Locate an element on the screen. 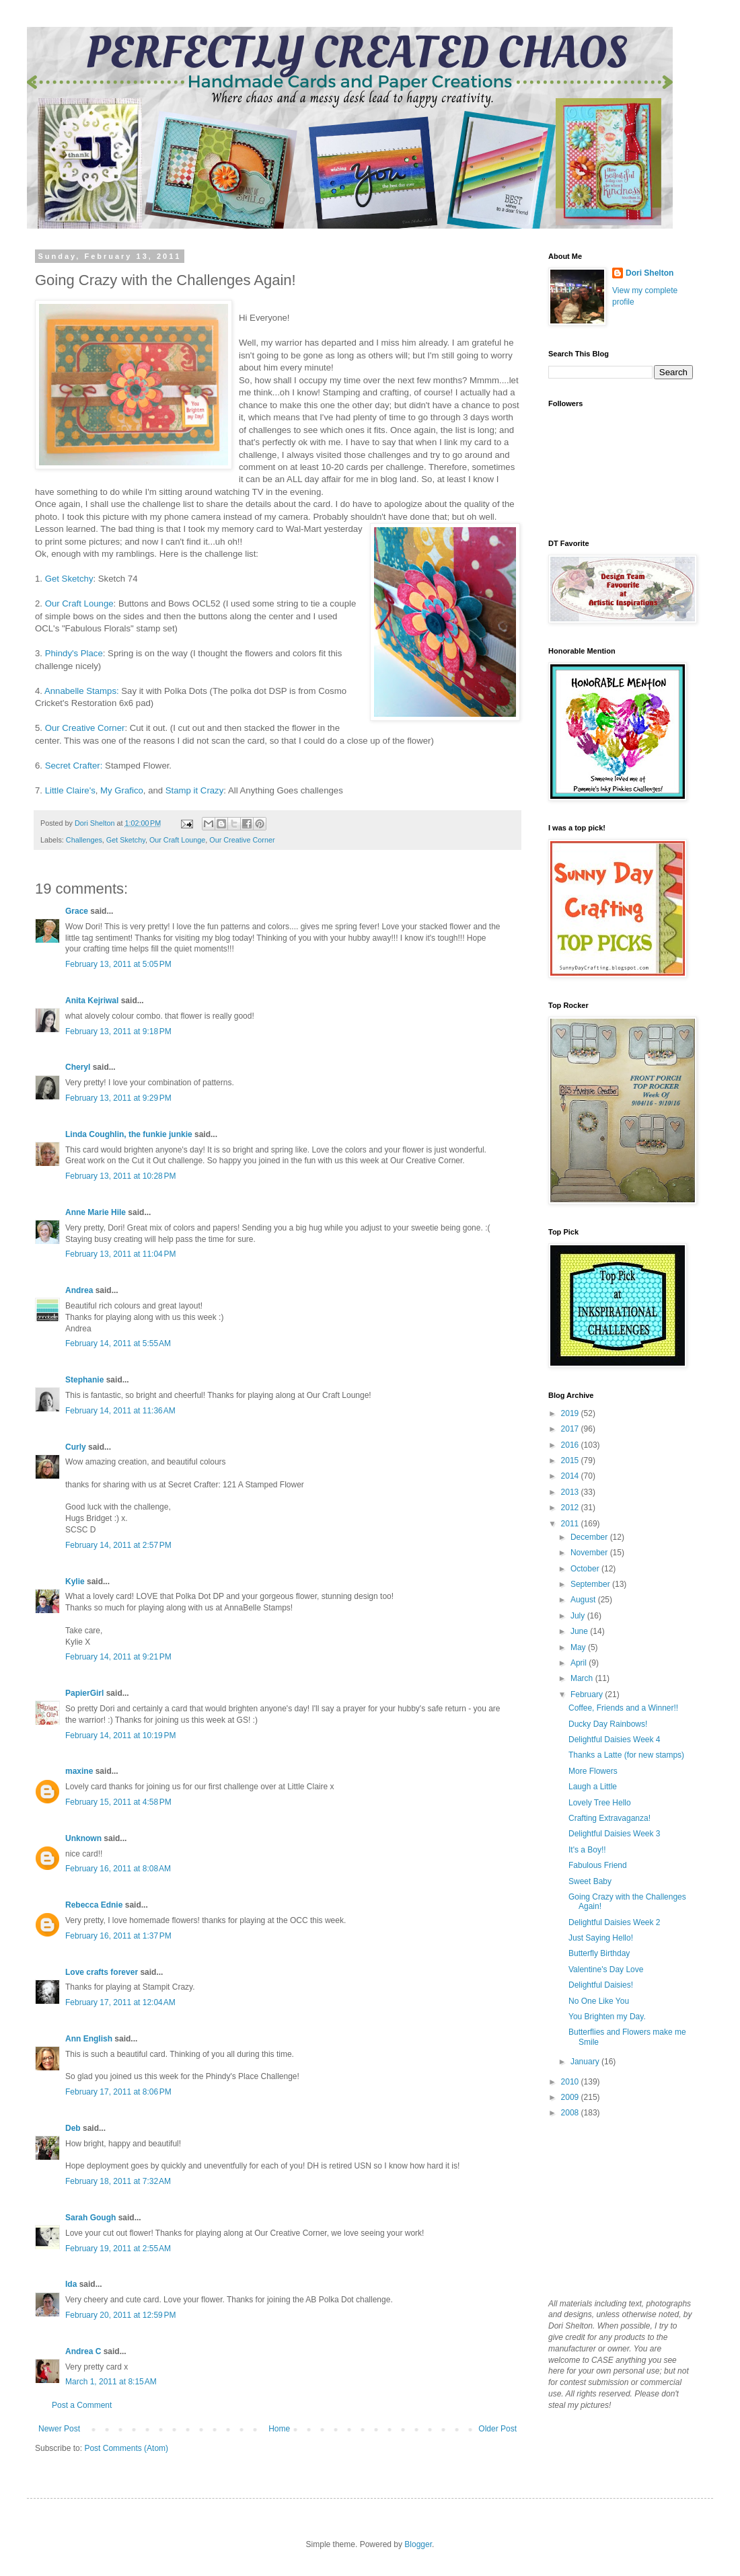 This screenshot has height=2576, width=740. 2014 is located at coordinates (571, 1476).